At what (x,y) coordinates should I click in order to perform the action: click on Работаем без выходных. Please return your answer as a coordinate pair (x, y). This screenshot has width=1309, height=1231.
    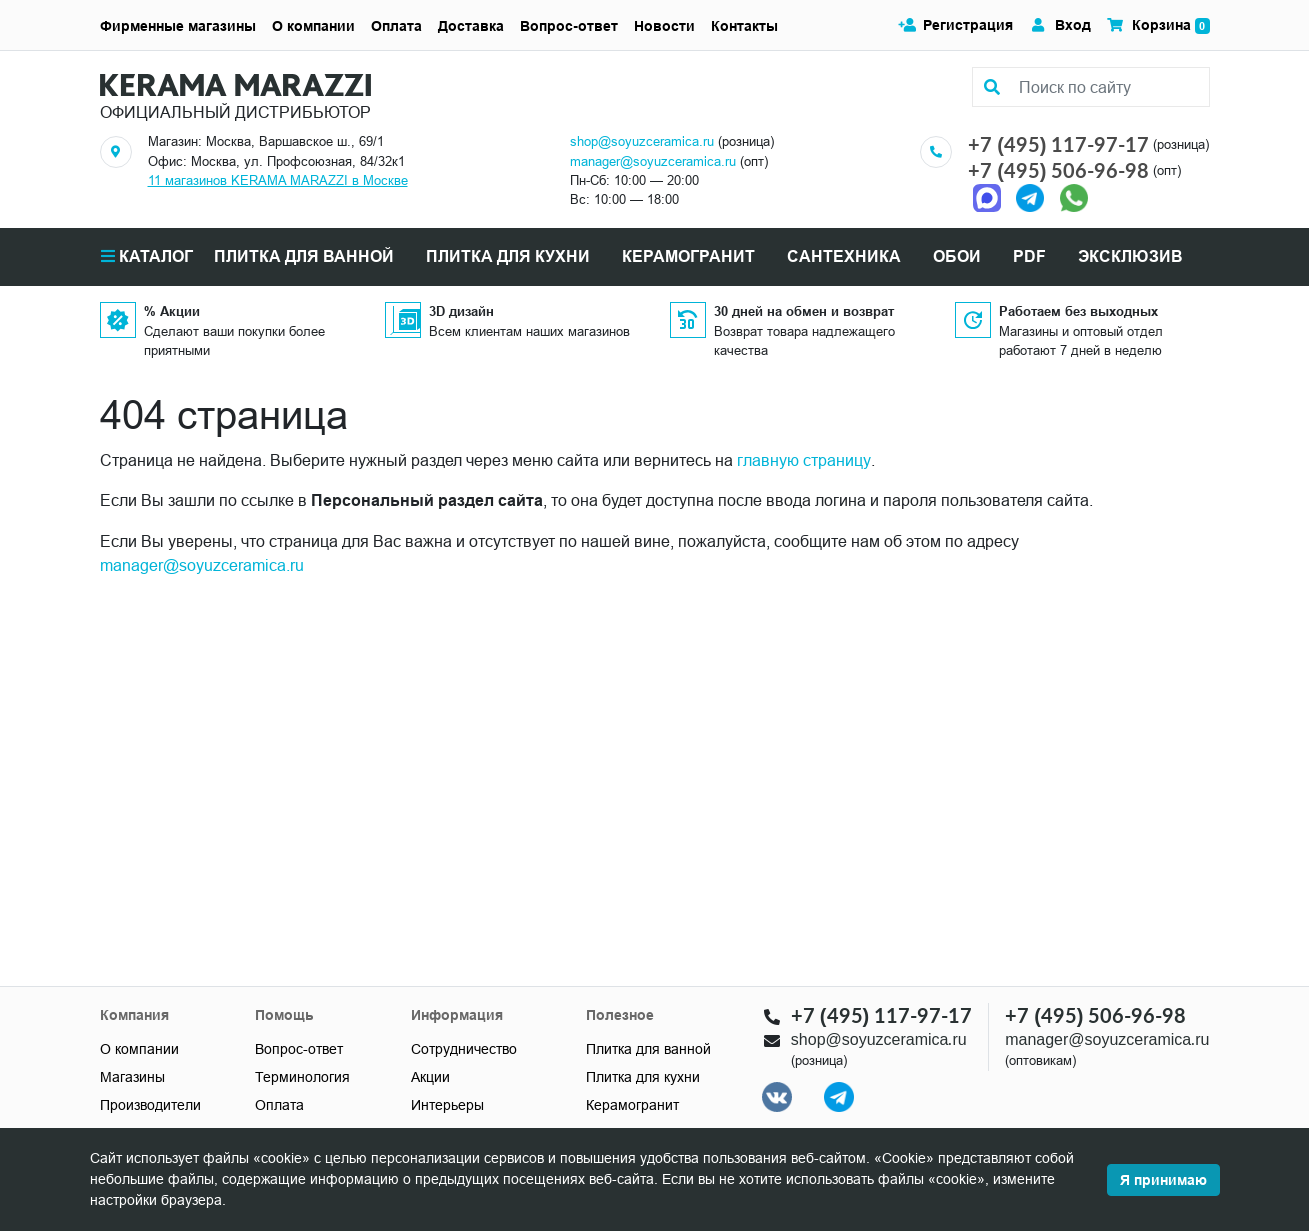
    Looking at the image, I should click on (1078, 311).